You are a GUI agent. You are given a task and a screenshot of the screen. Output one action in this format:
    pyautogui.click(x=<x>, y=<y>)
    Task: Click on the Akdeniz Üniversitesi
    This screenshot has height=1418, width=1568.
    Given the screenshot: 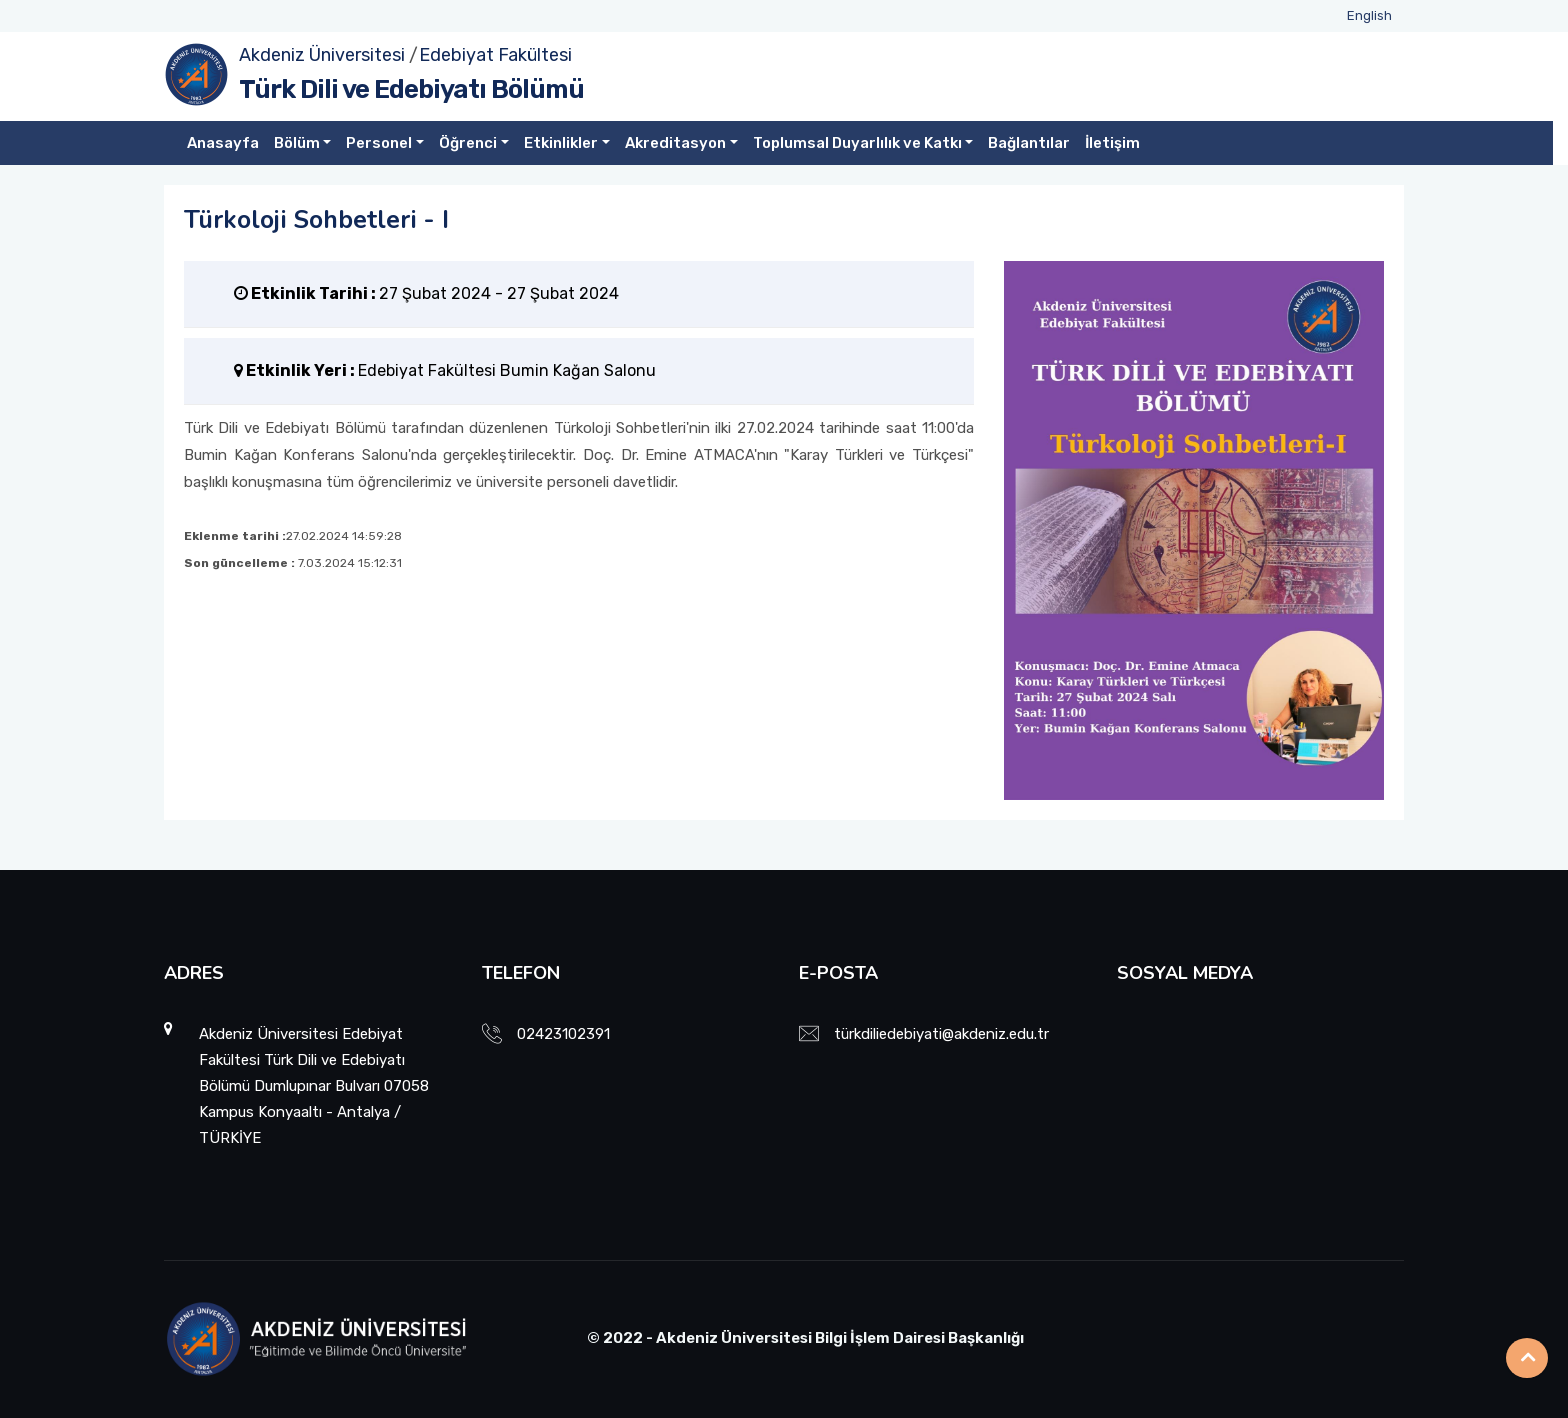 What is the action you would take?
    pyautogui.click(x=322, y=55)
    